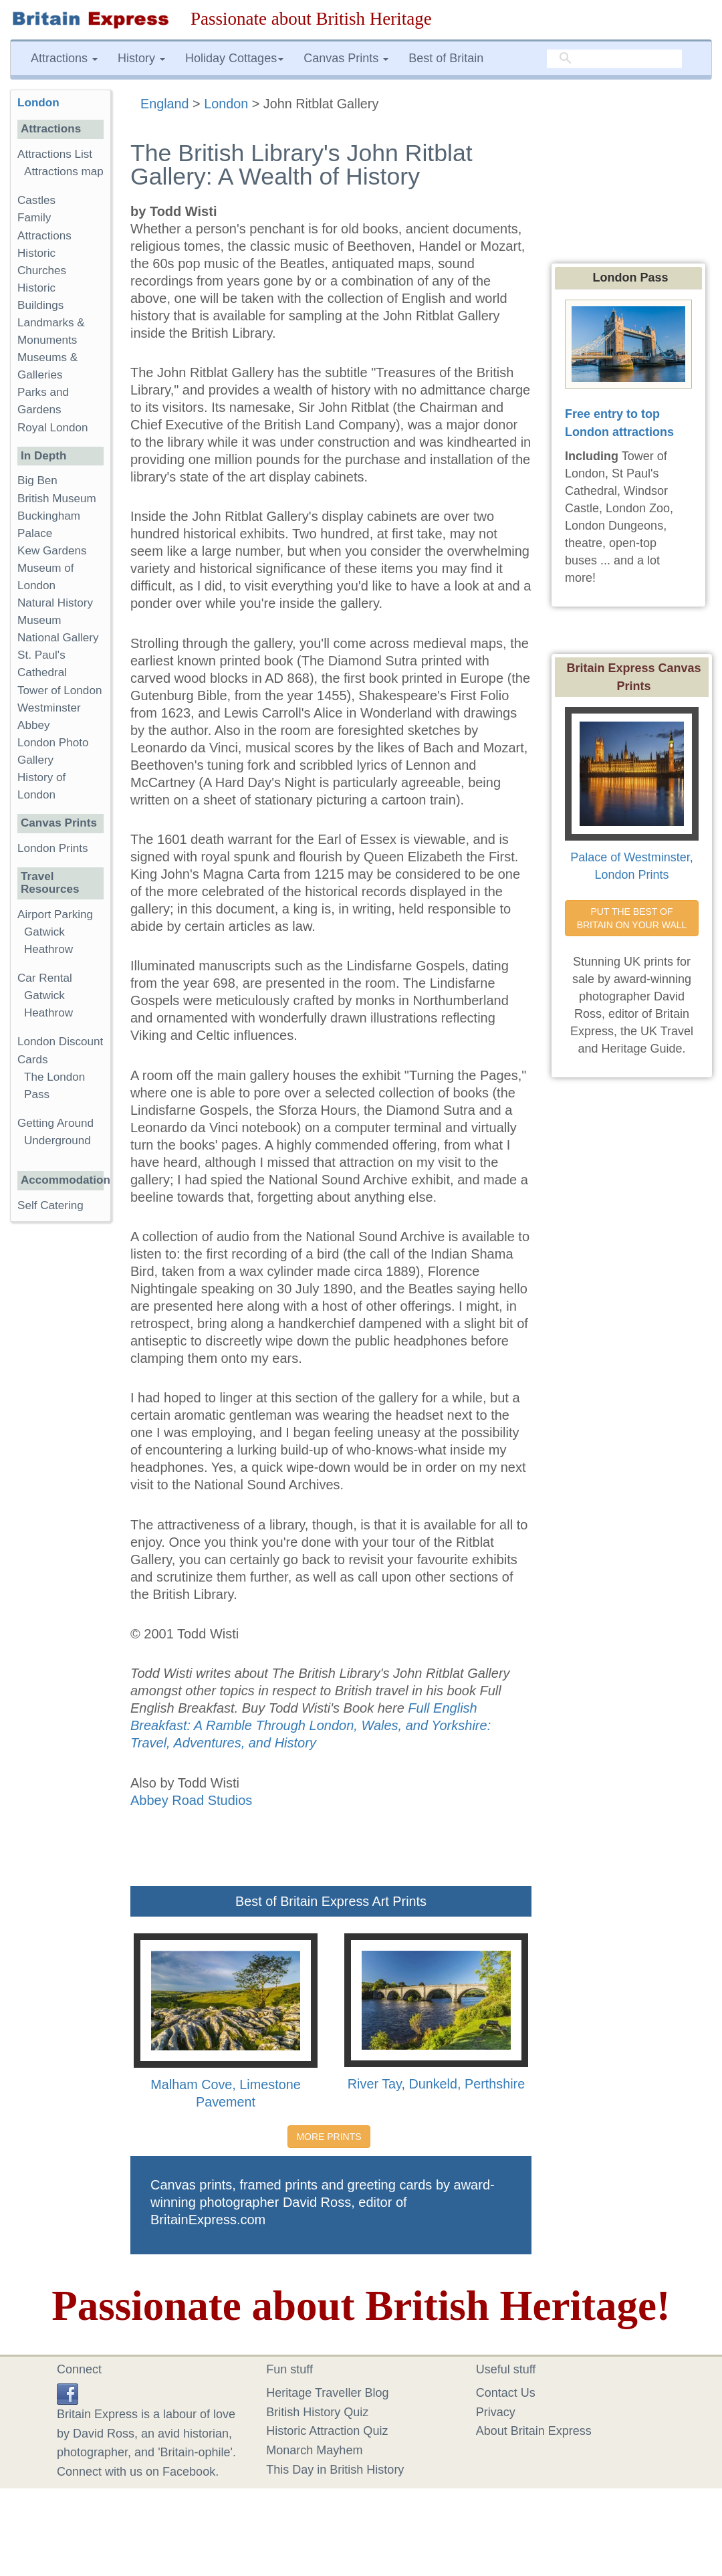  What do you see at coordinates (191, 1800) in the screenshot?
I see `Abbey Road Studios` at bounding box center [191, 1800].